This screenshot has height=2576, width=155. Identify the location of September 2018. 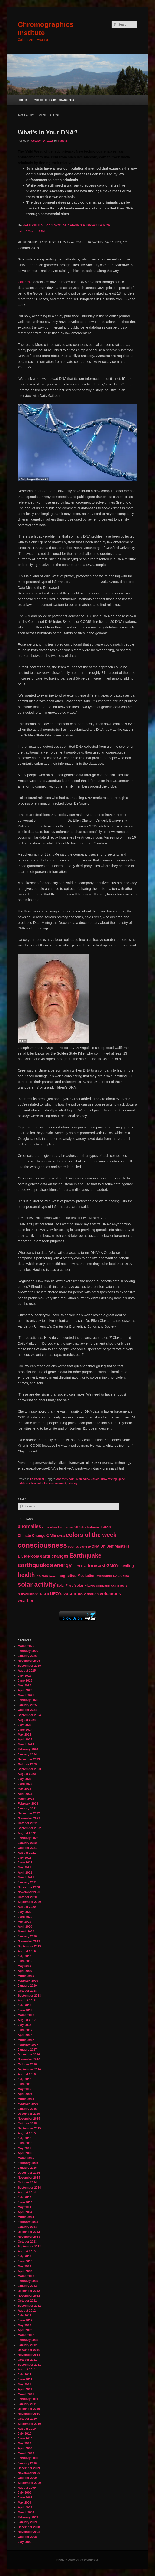
(29, 1995).